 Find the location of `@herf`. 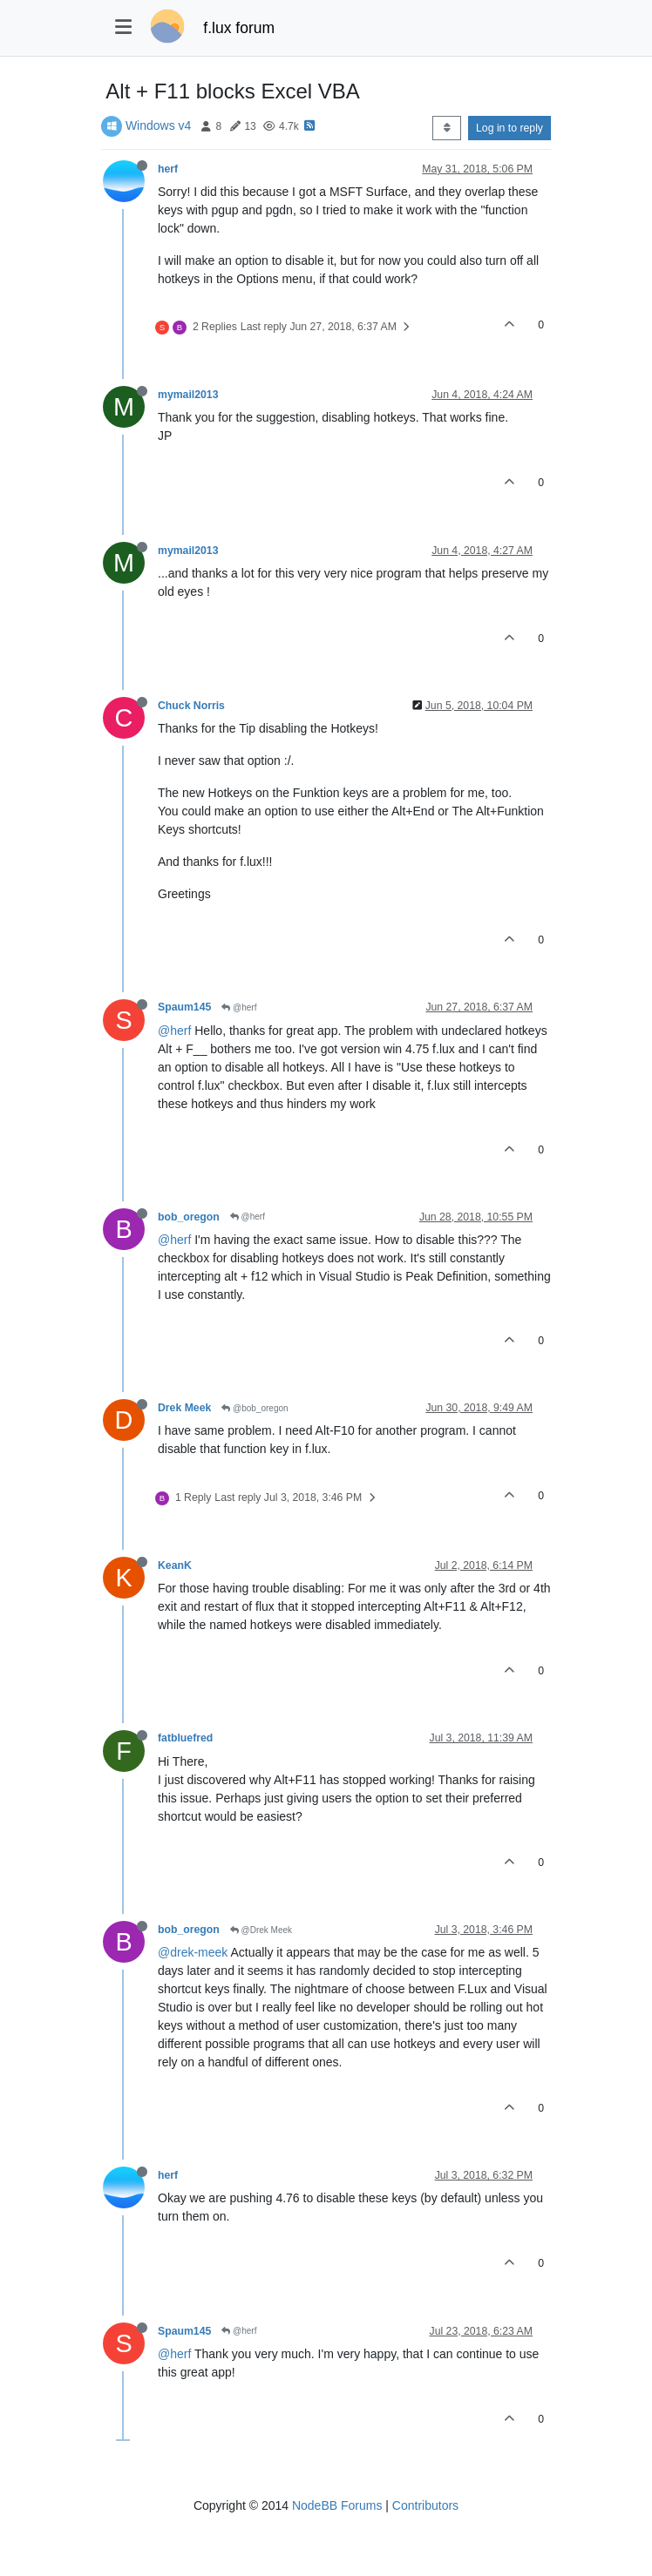

@herf is located at coordinates (238, 1007).